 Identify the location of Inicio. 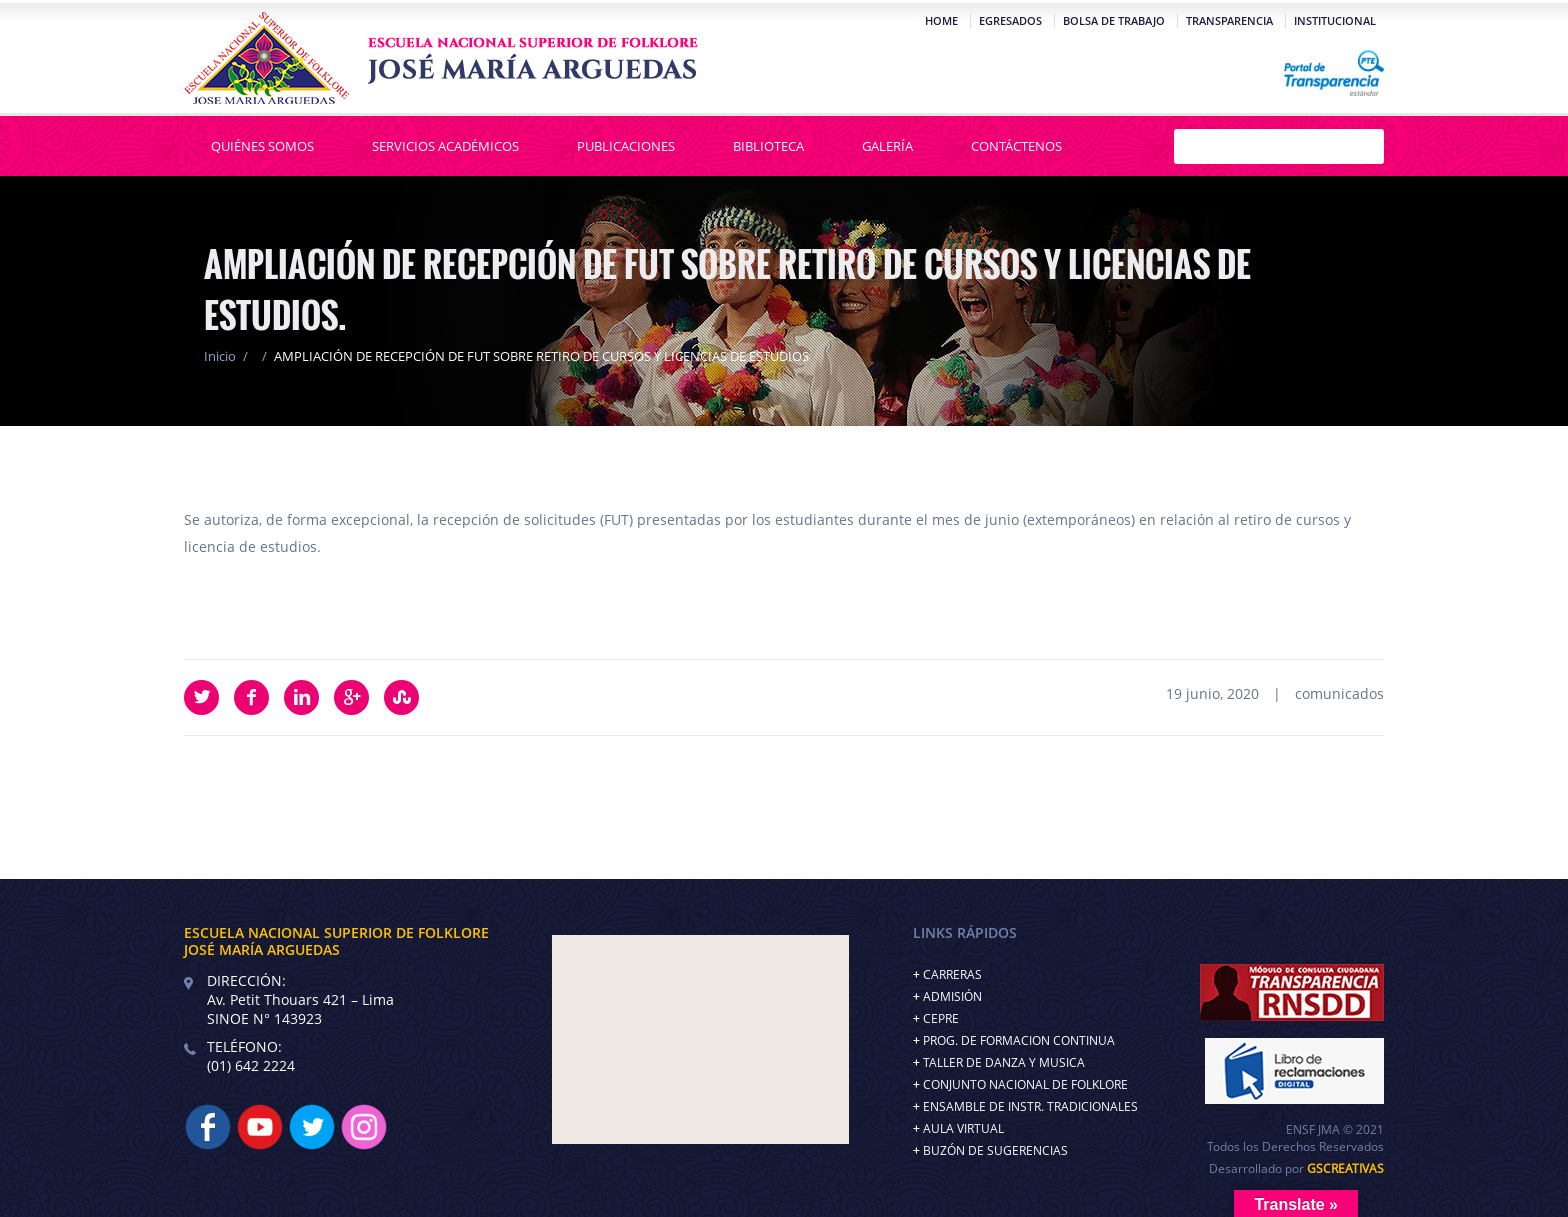
(220, 356).